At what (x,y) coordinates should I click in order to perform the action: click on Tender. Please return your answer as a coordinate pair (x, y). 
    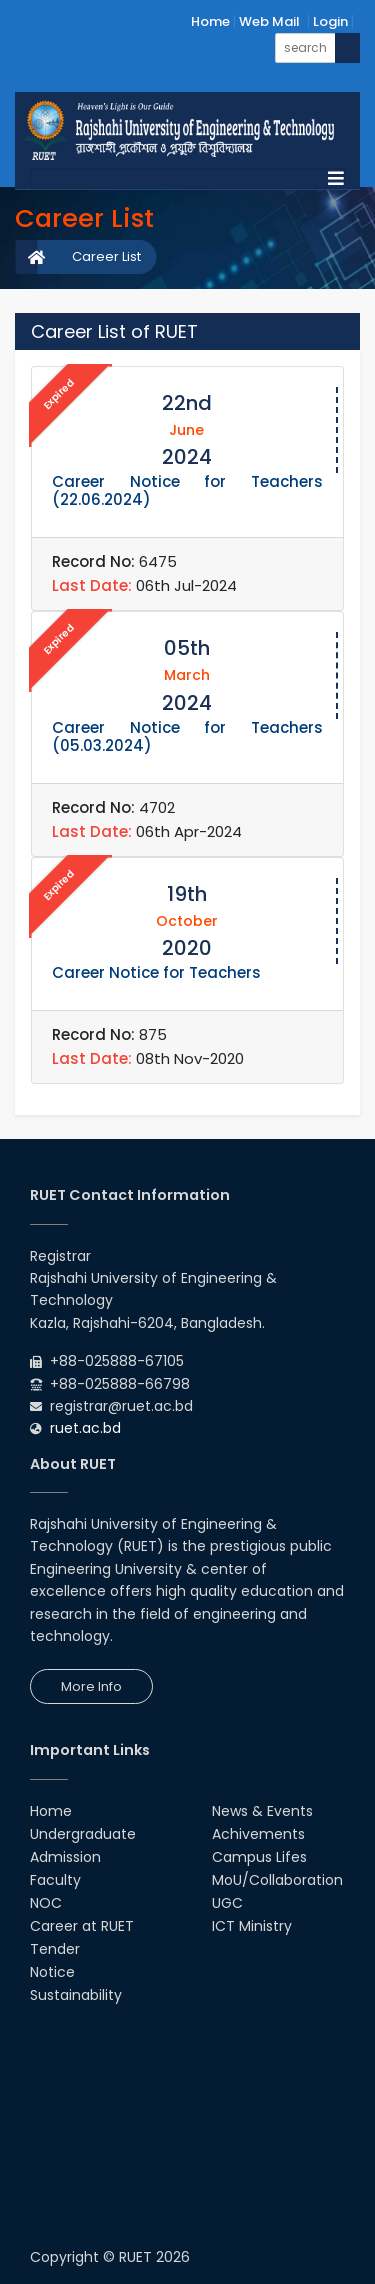
    Looking at the image, I should click on (55, 1949).